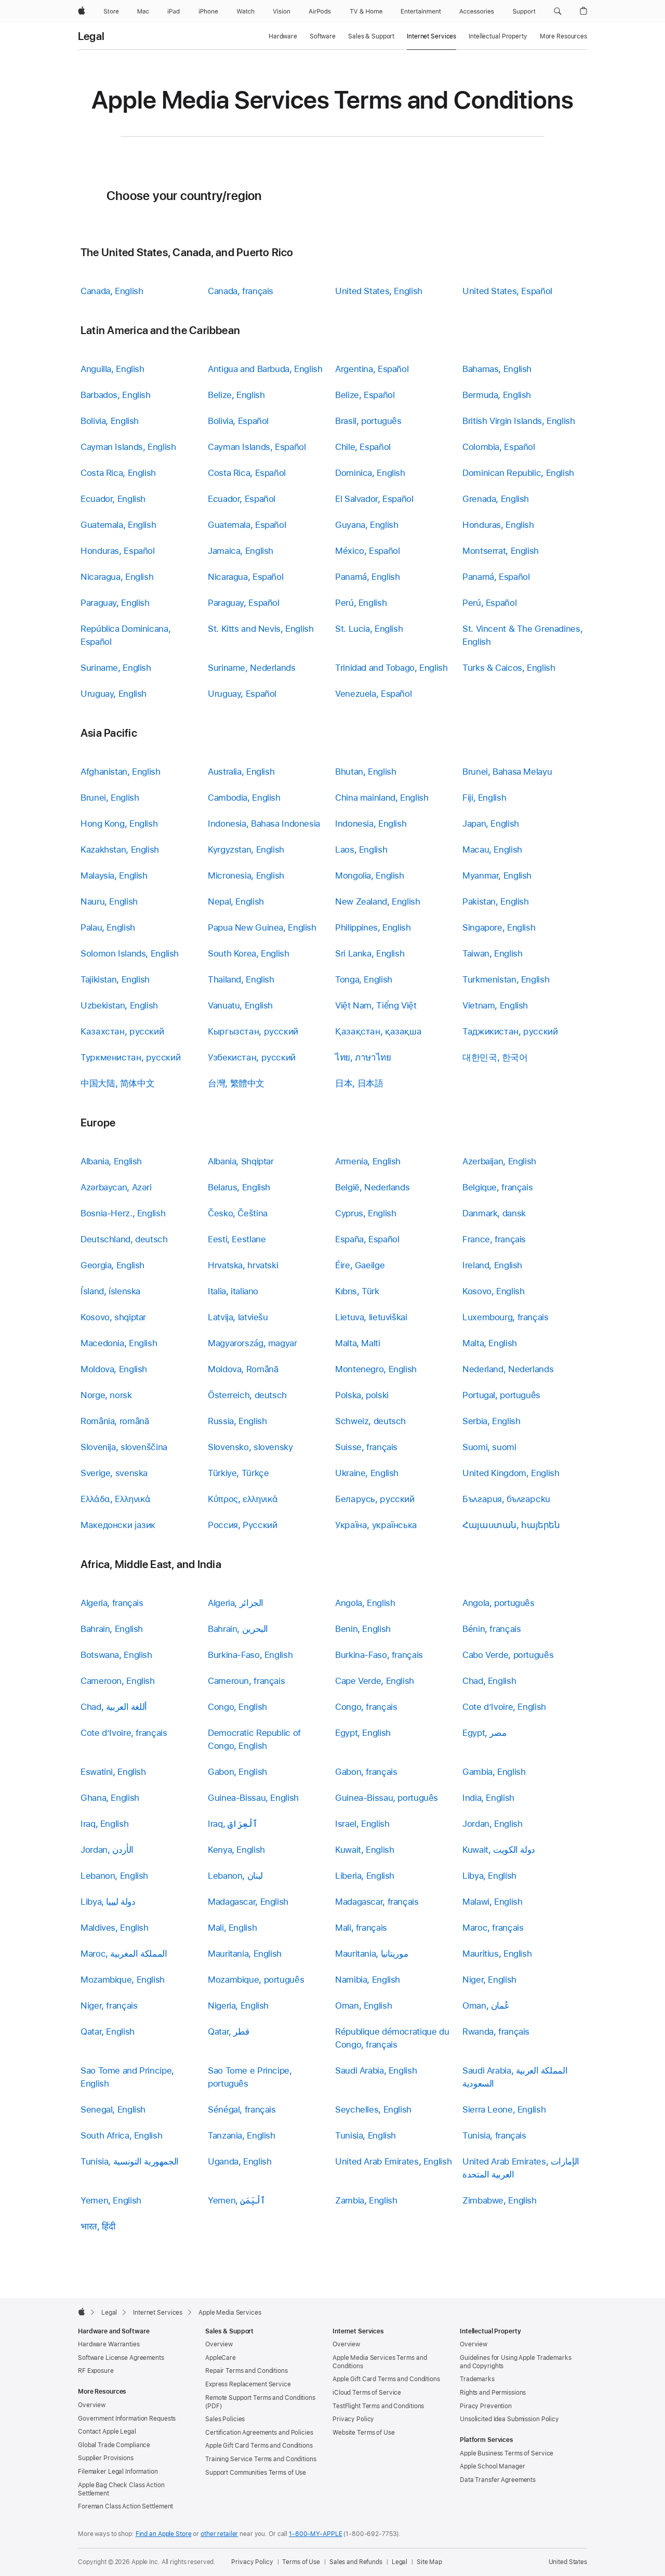  I want to click on Turks & Caicos, English, so click(508, 667).